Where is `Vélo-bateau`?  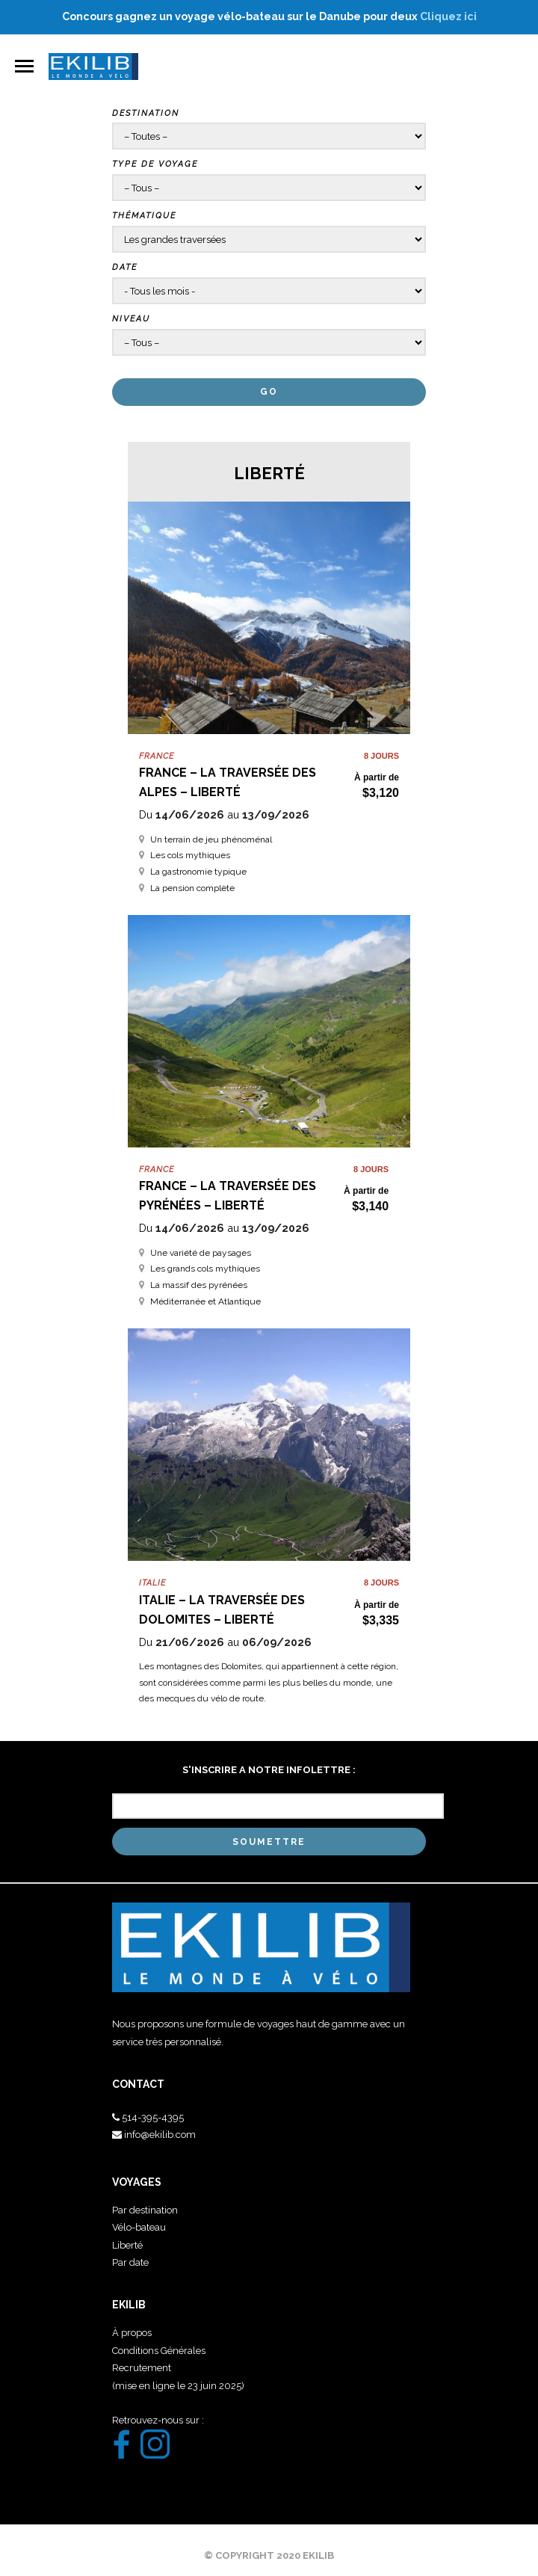
Vélo-bateau is located at coordinates (139, 2227).